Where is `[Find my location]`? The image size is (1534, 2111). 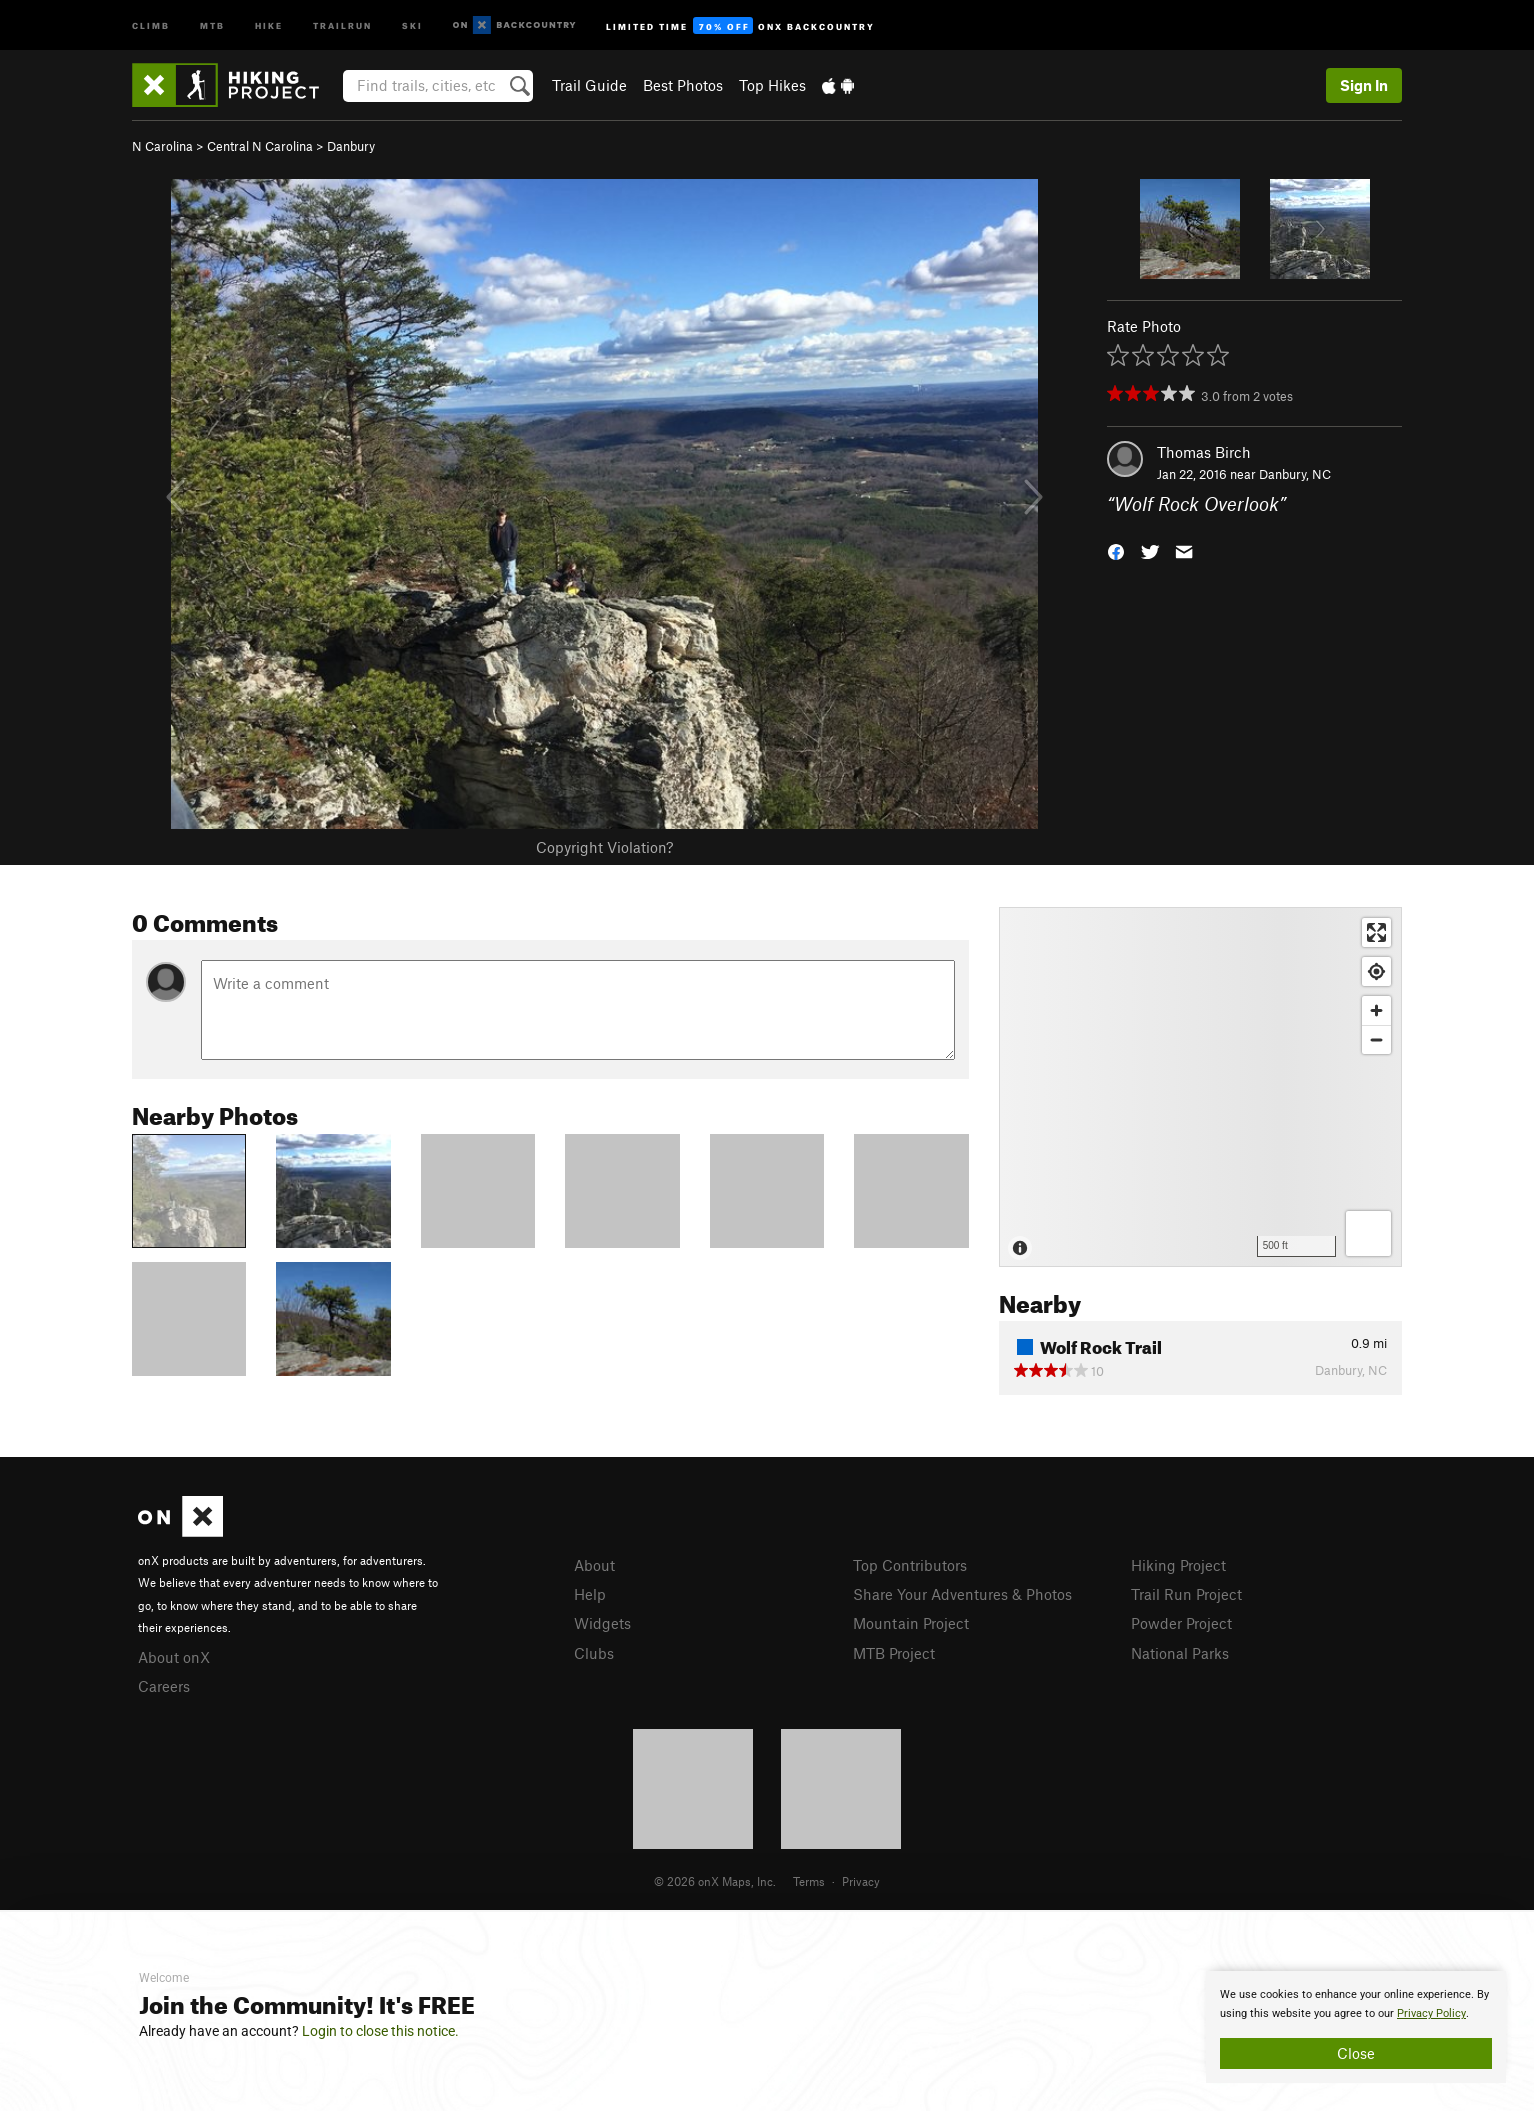 [Find my location] is located at coordinates (1376, 971).